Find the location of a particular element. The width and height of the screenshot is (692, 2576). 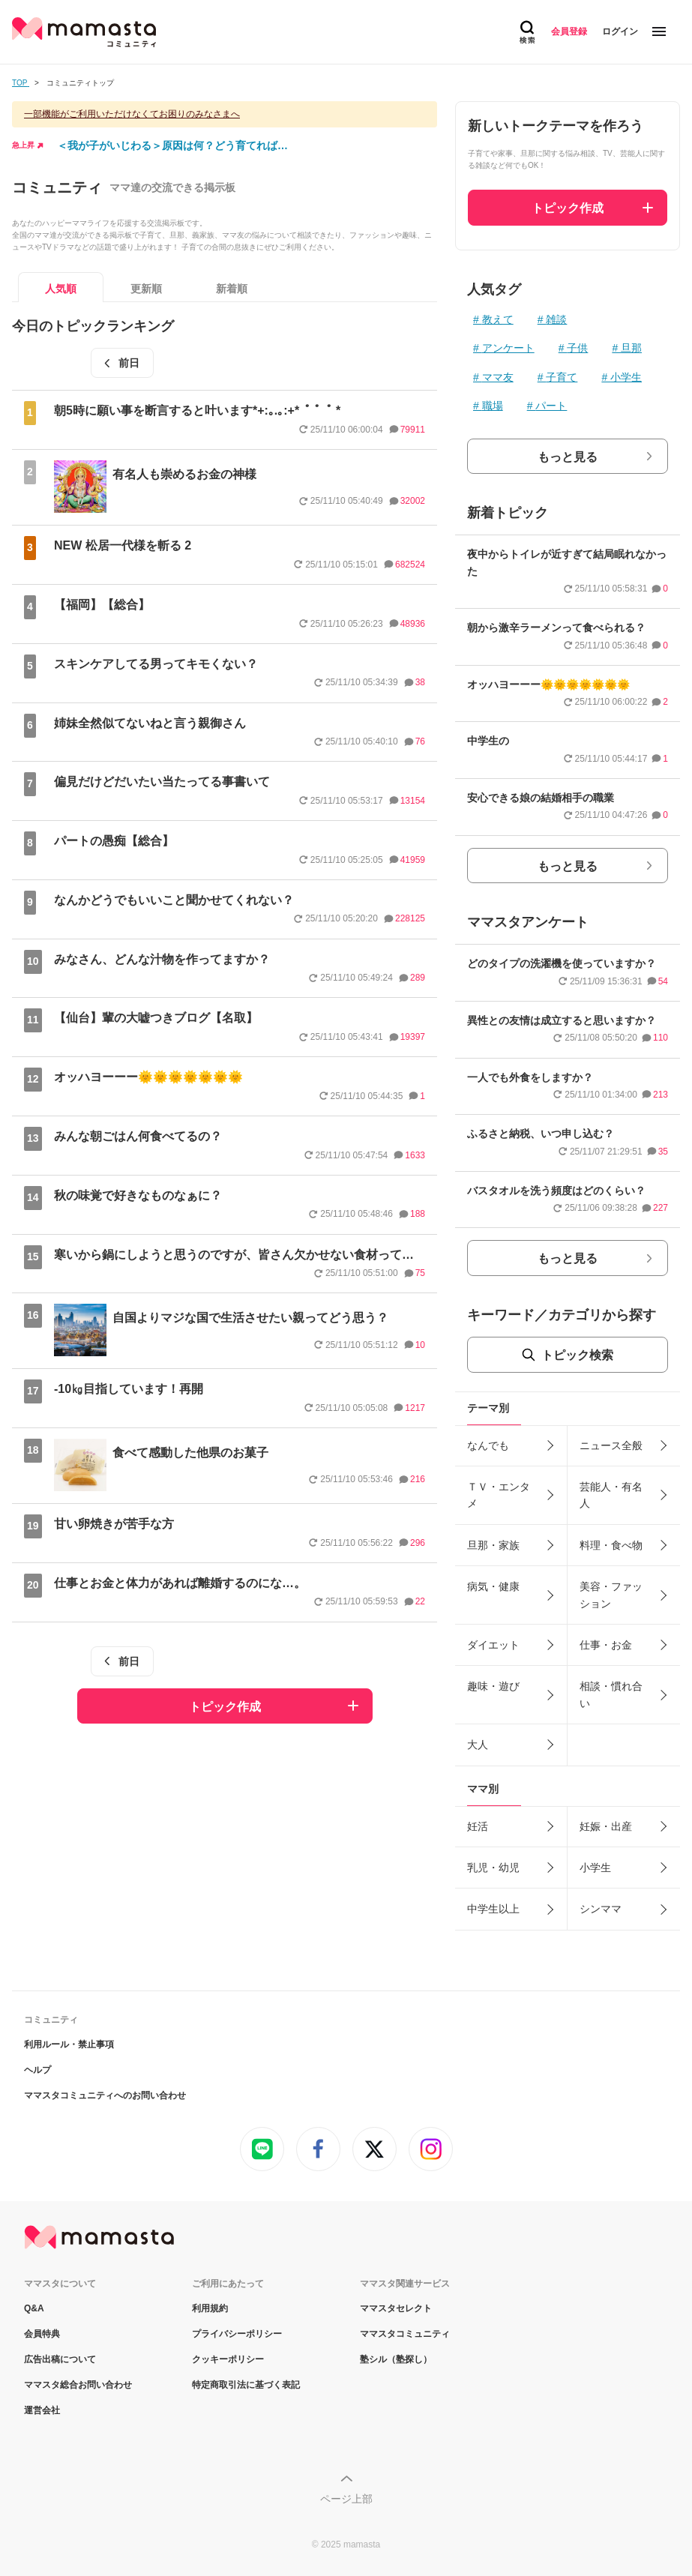

ママスタコミュニティへのお問い合わせ is located at coordinates (105, 2095).